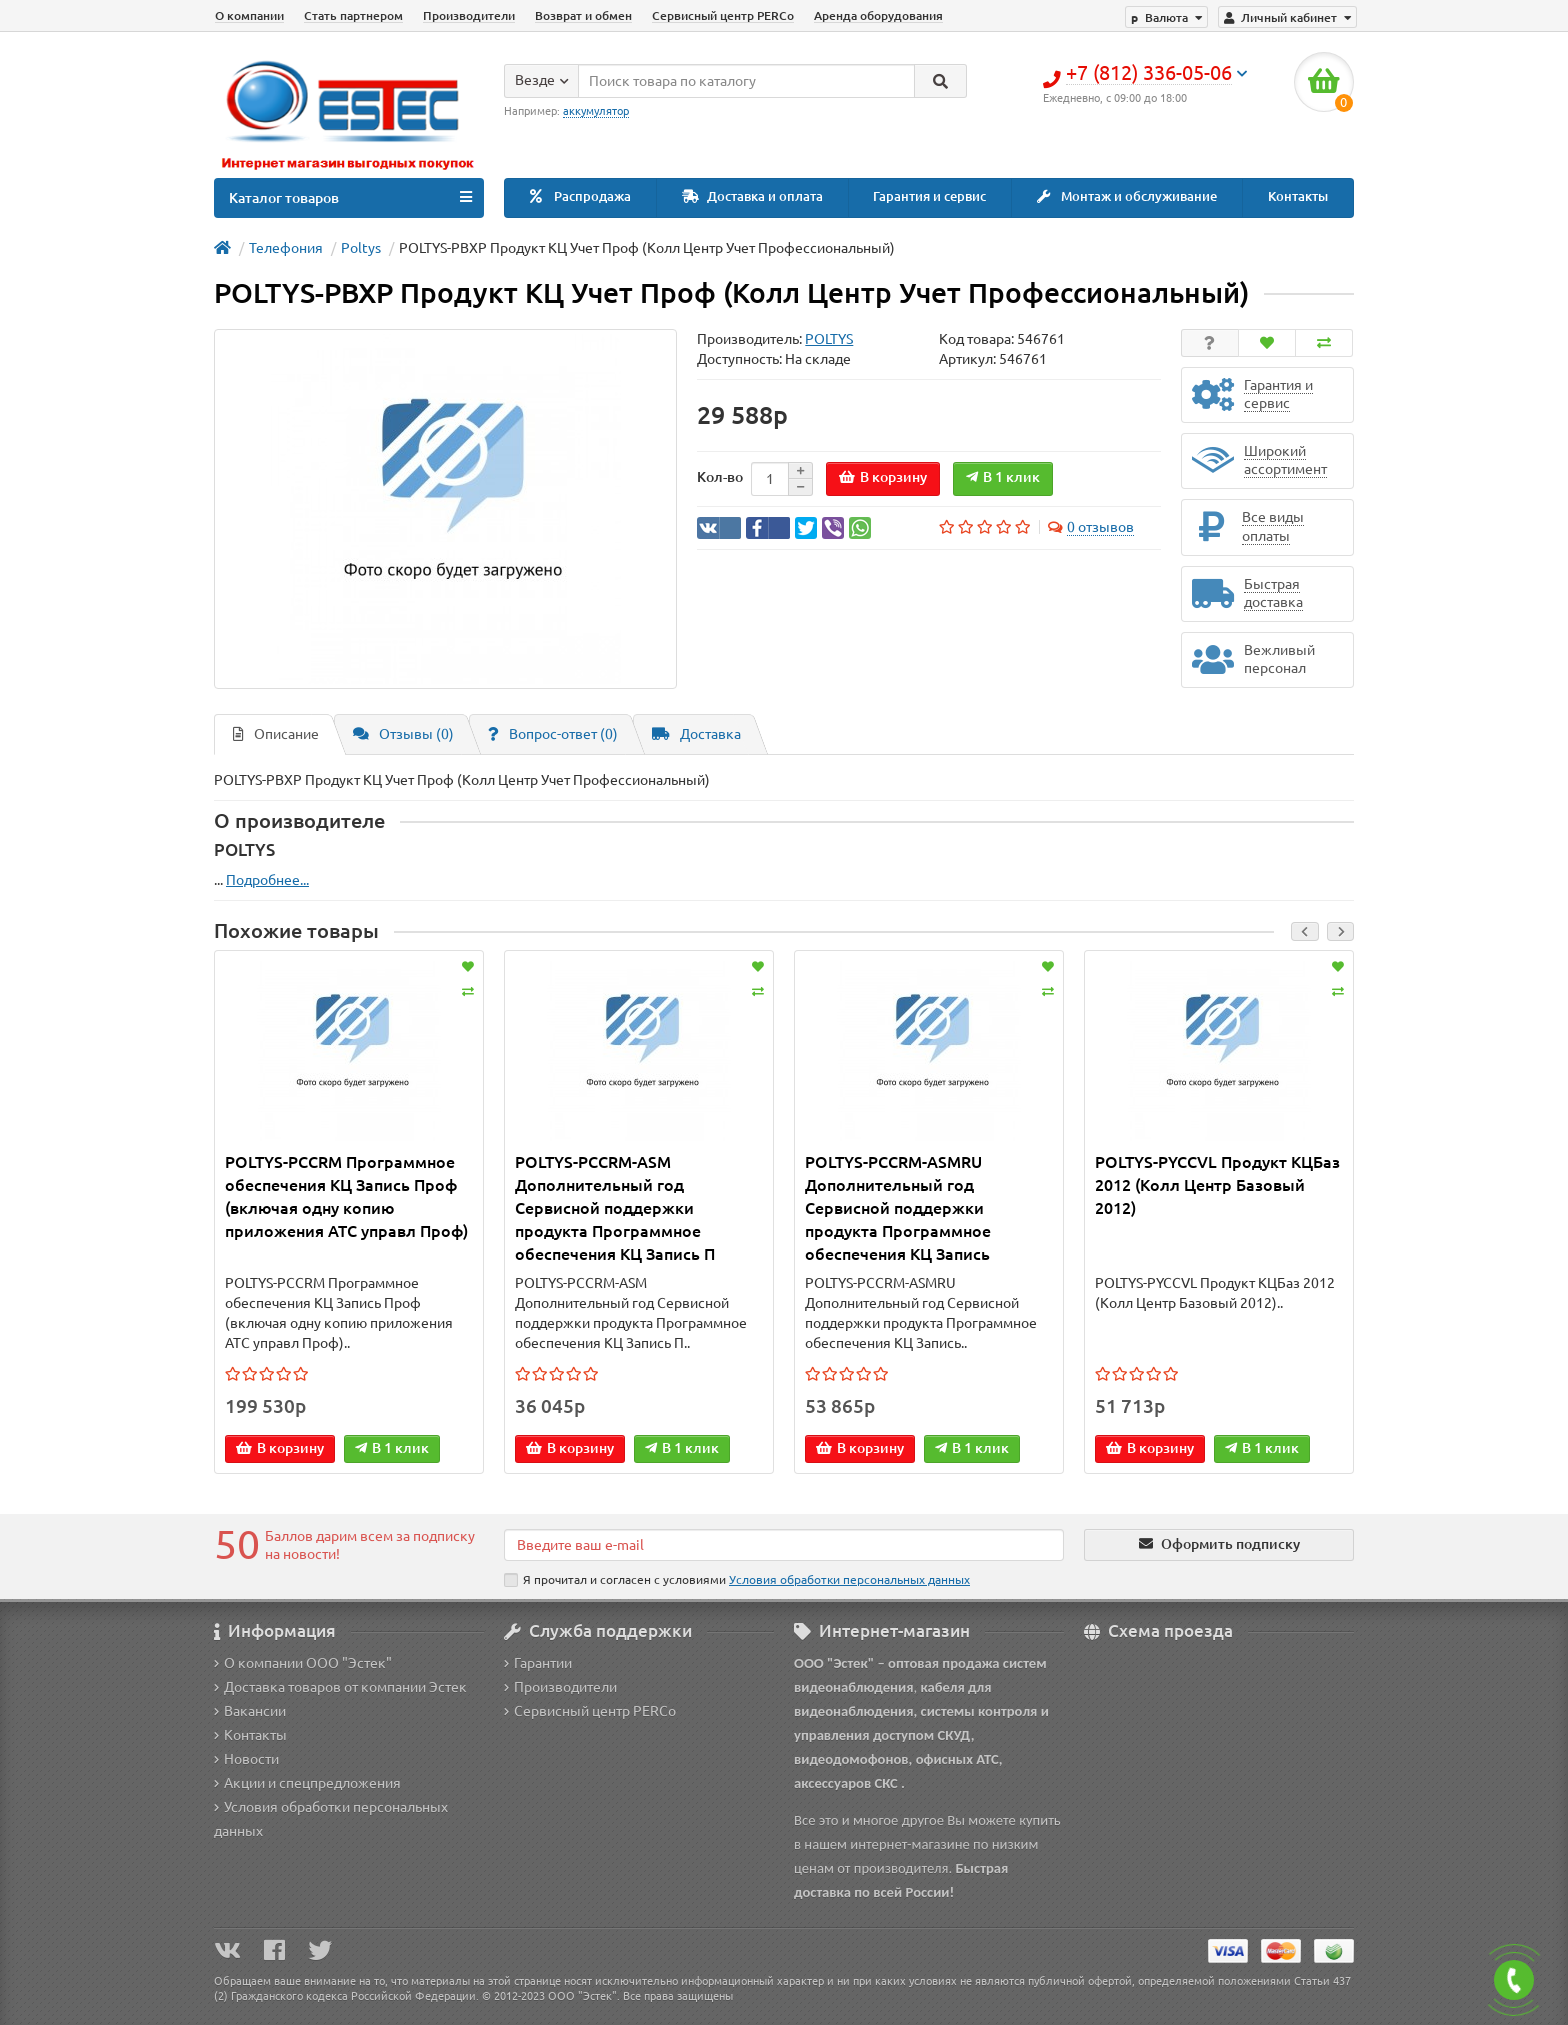  Describe the element at coordinates (250, 1711) in the screenshot. I see `Вакансии` at that location.